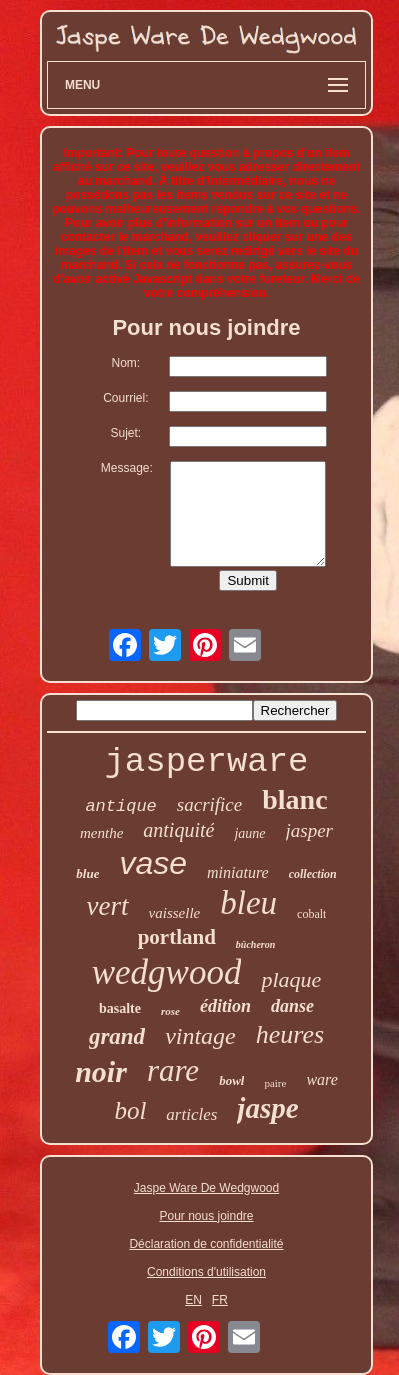 Image resolution: width=399 pixels, height=1375 pixels. What do you see at coordinates (87, 873) in the screenshot?
I see `blue` at bounding box center [87, 873].